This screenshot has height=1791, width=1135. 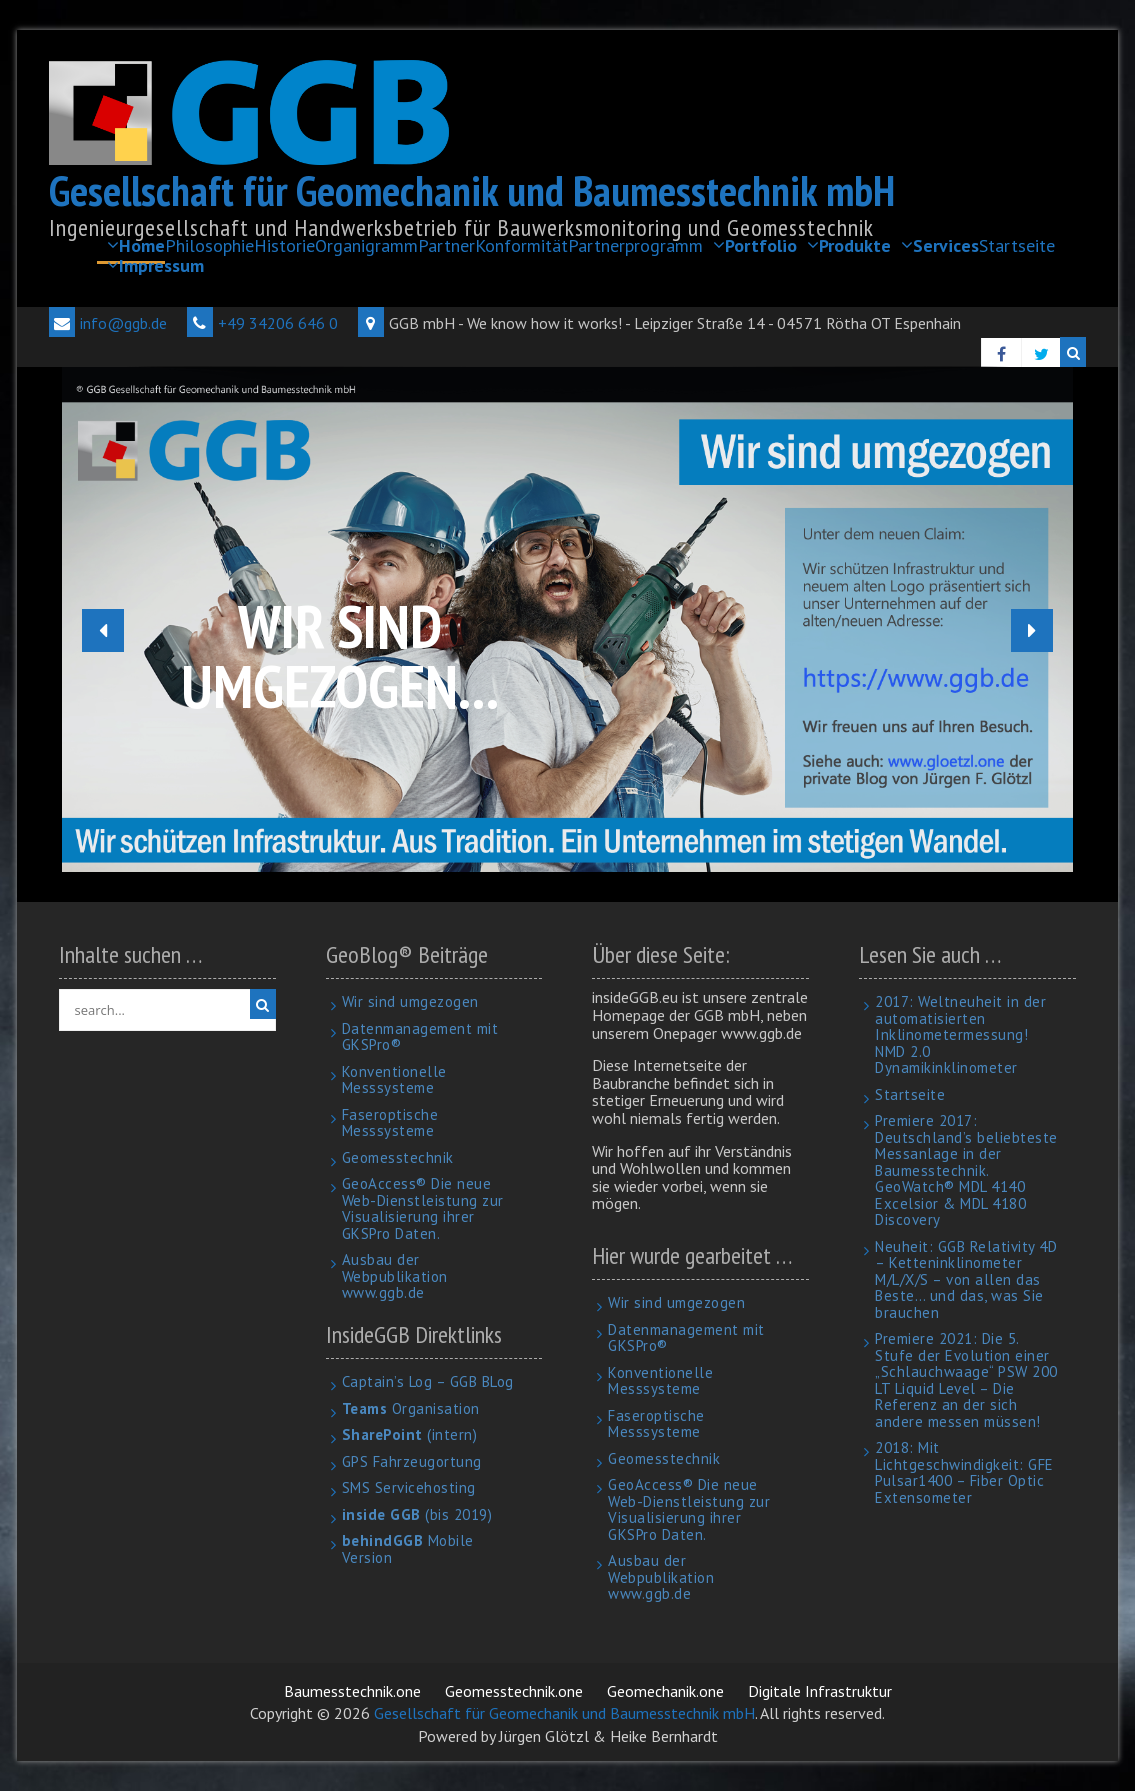 I want to click on Digitale Infrastruktur, so click(x=820, y=1691).